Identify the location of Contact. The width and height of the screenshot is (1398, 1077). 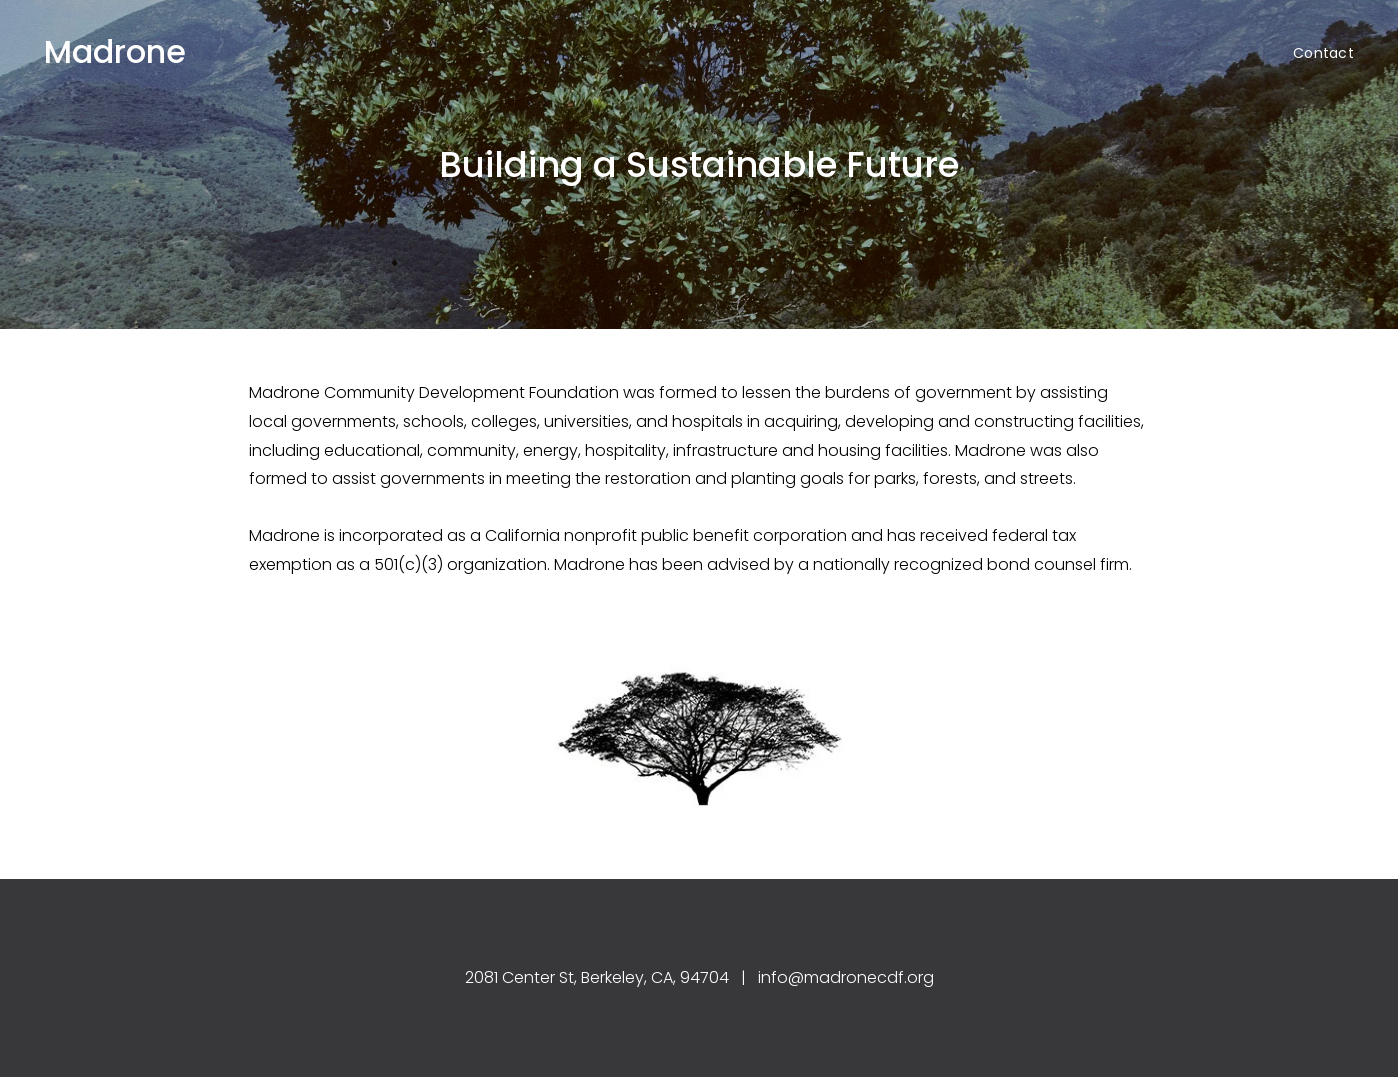
(1323, 53).